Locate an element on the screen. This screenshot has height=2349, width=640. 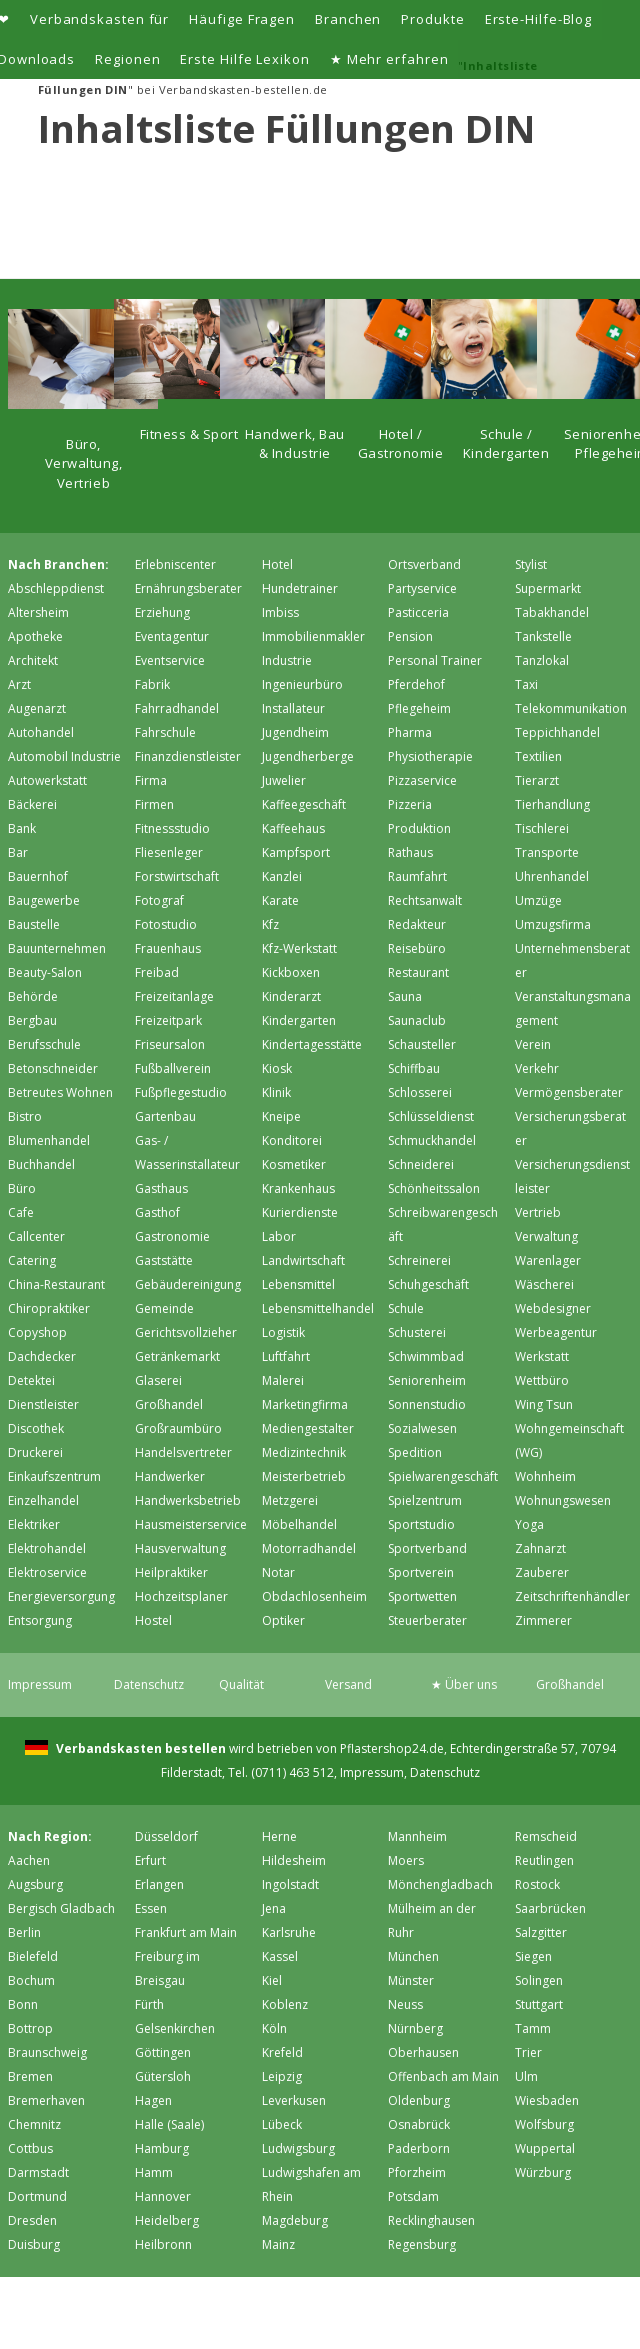
Bonn is located at coordinates (23, 2004).